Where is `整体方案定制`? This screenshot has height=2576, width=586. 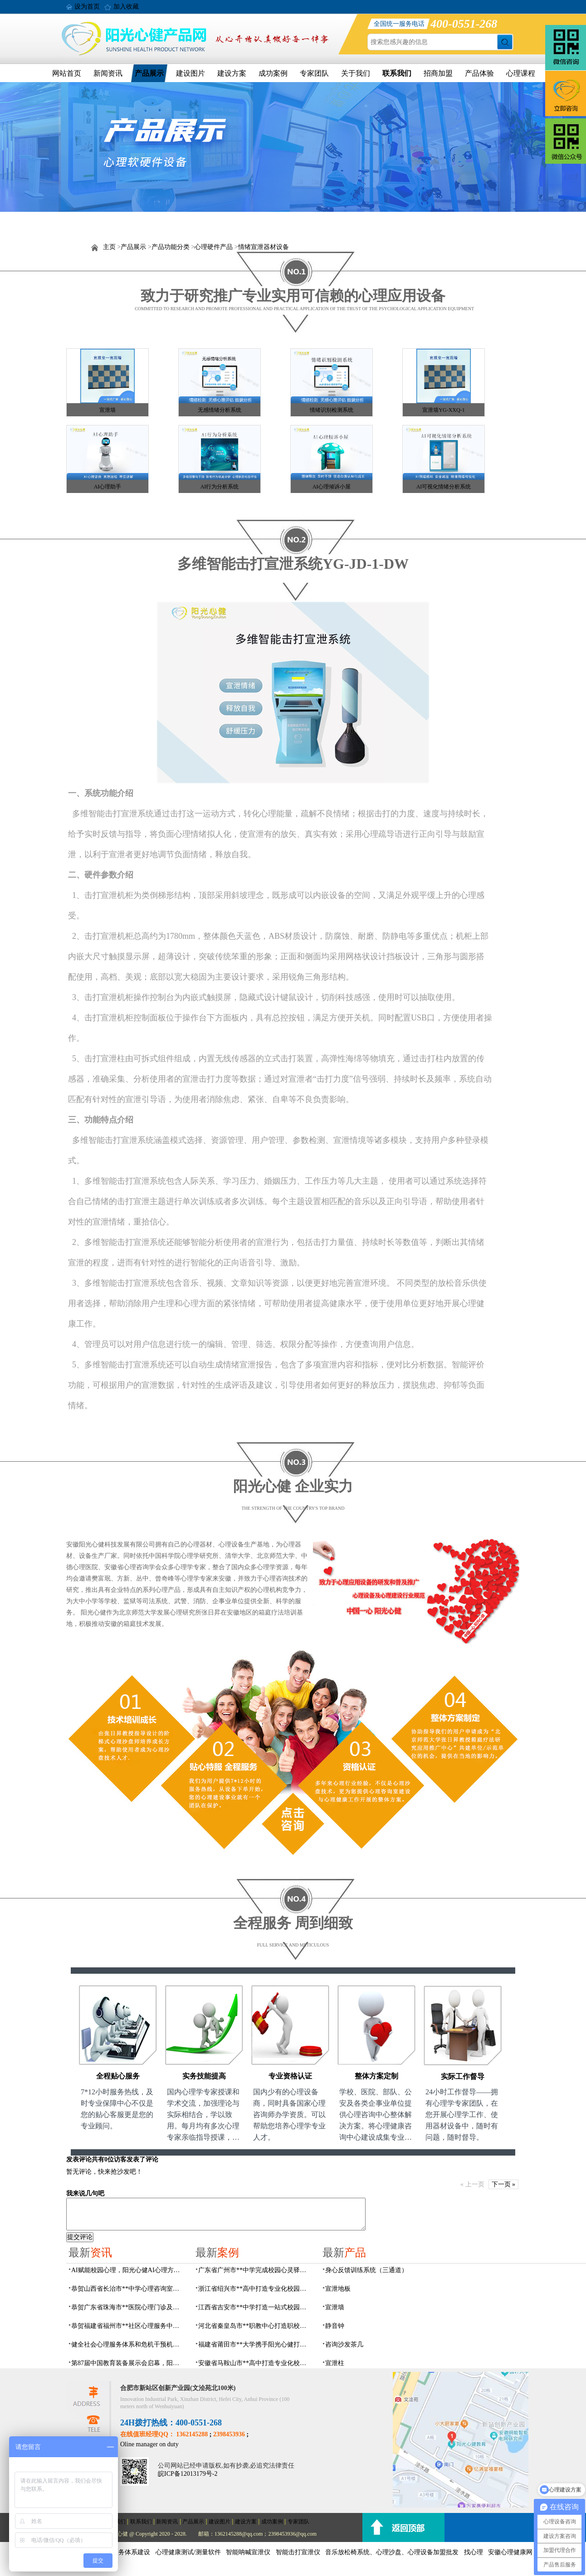 整体方案定制 is located at coordinates (376, 2076).